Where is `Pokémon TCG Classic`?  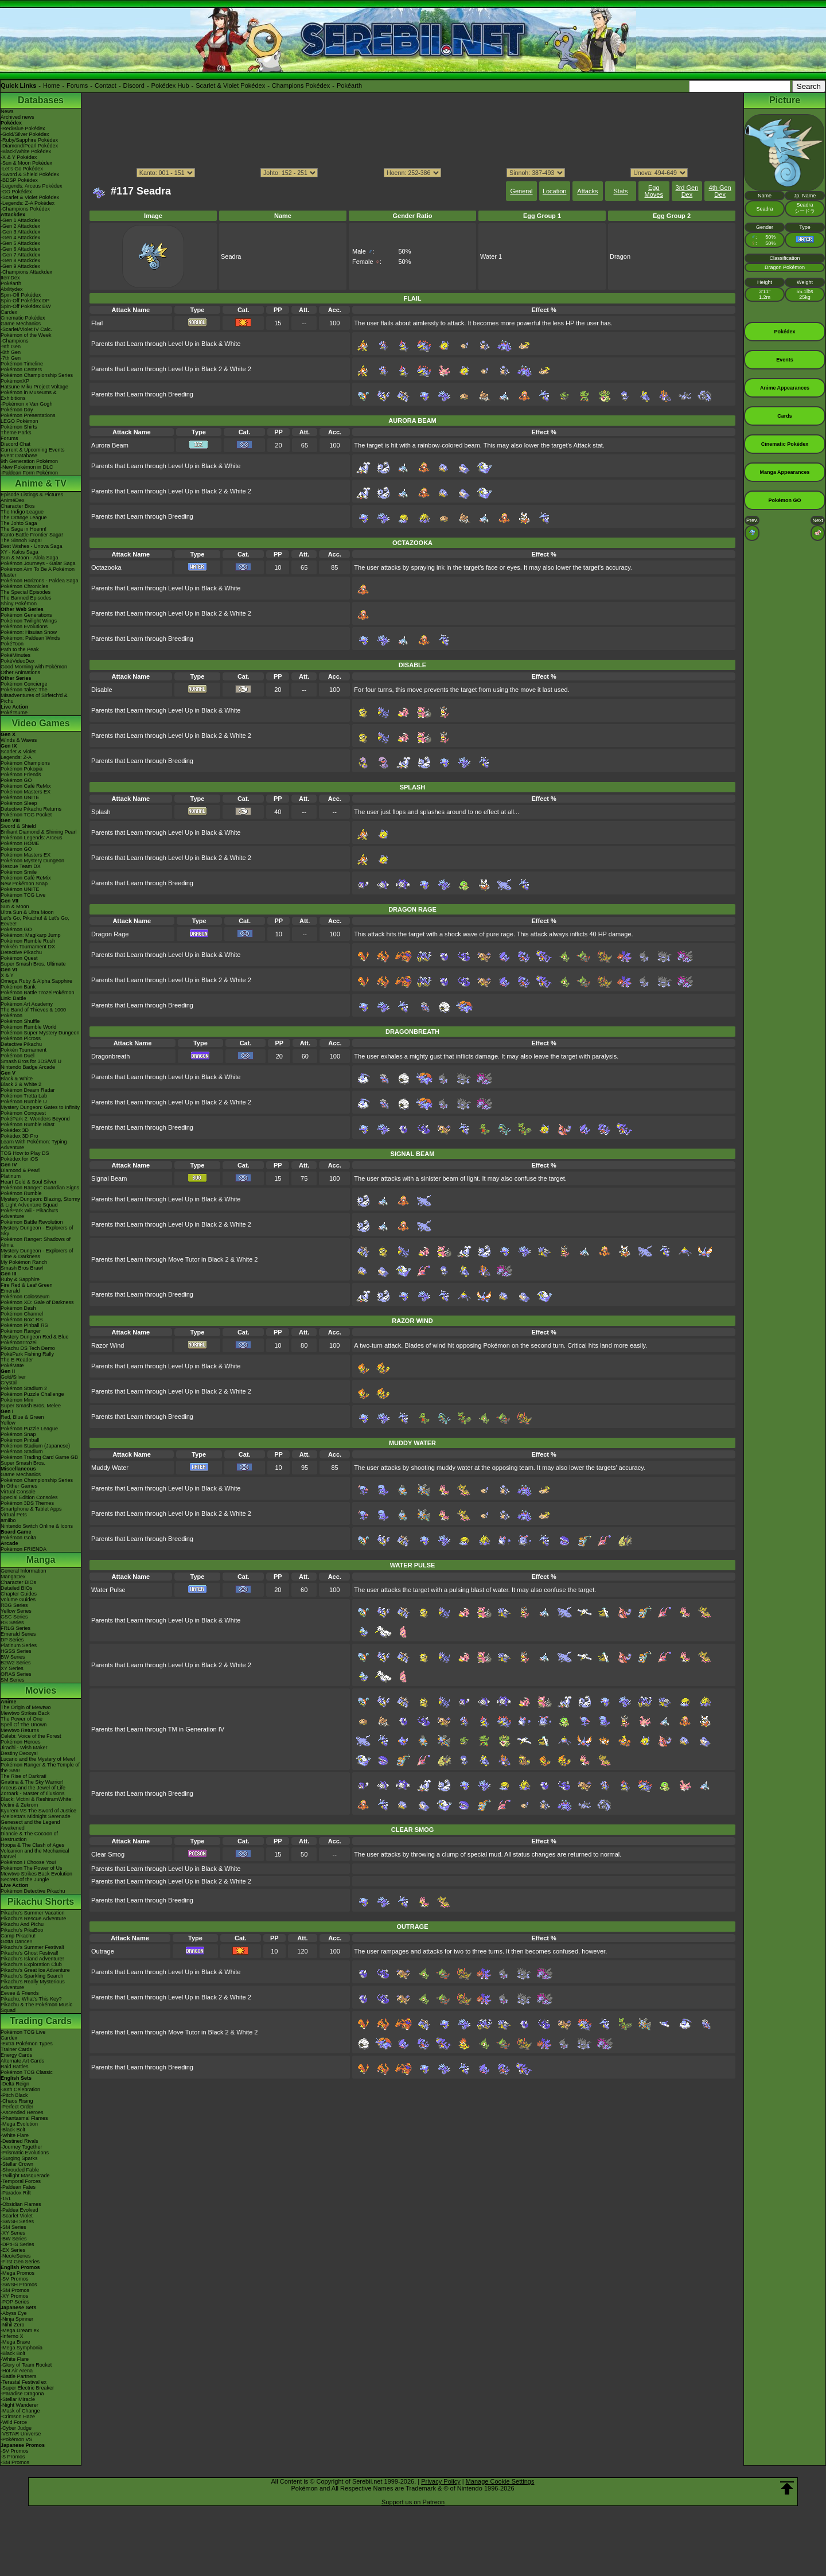
Pokémon TCG Classic is located at coordinates (27, 2072).